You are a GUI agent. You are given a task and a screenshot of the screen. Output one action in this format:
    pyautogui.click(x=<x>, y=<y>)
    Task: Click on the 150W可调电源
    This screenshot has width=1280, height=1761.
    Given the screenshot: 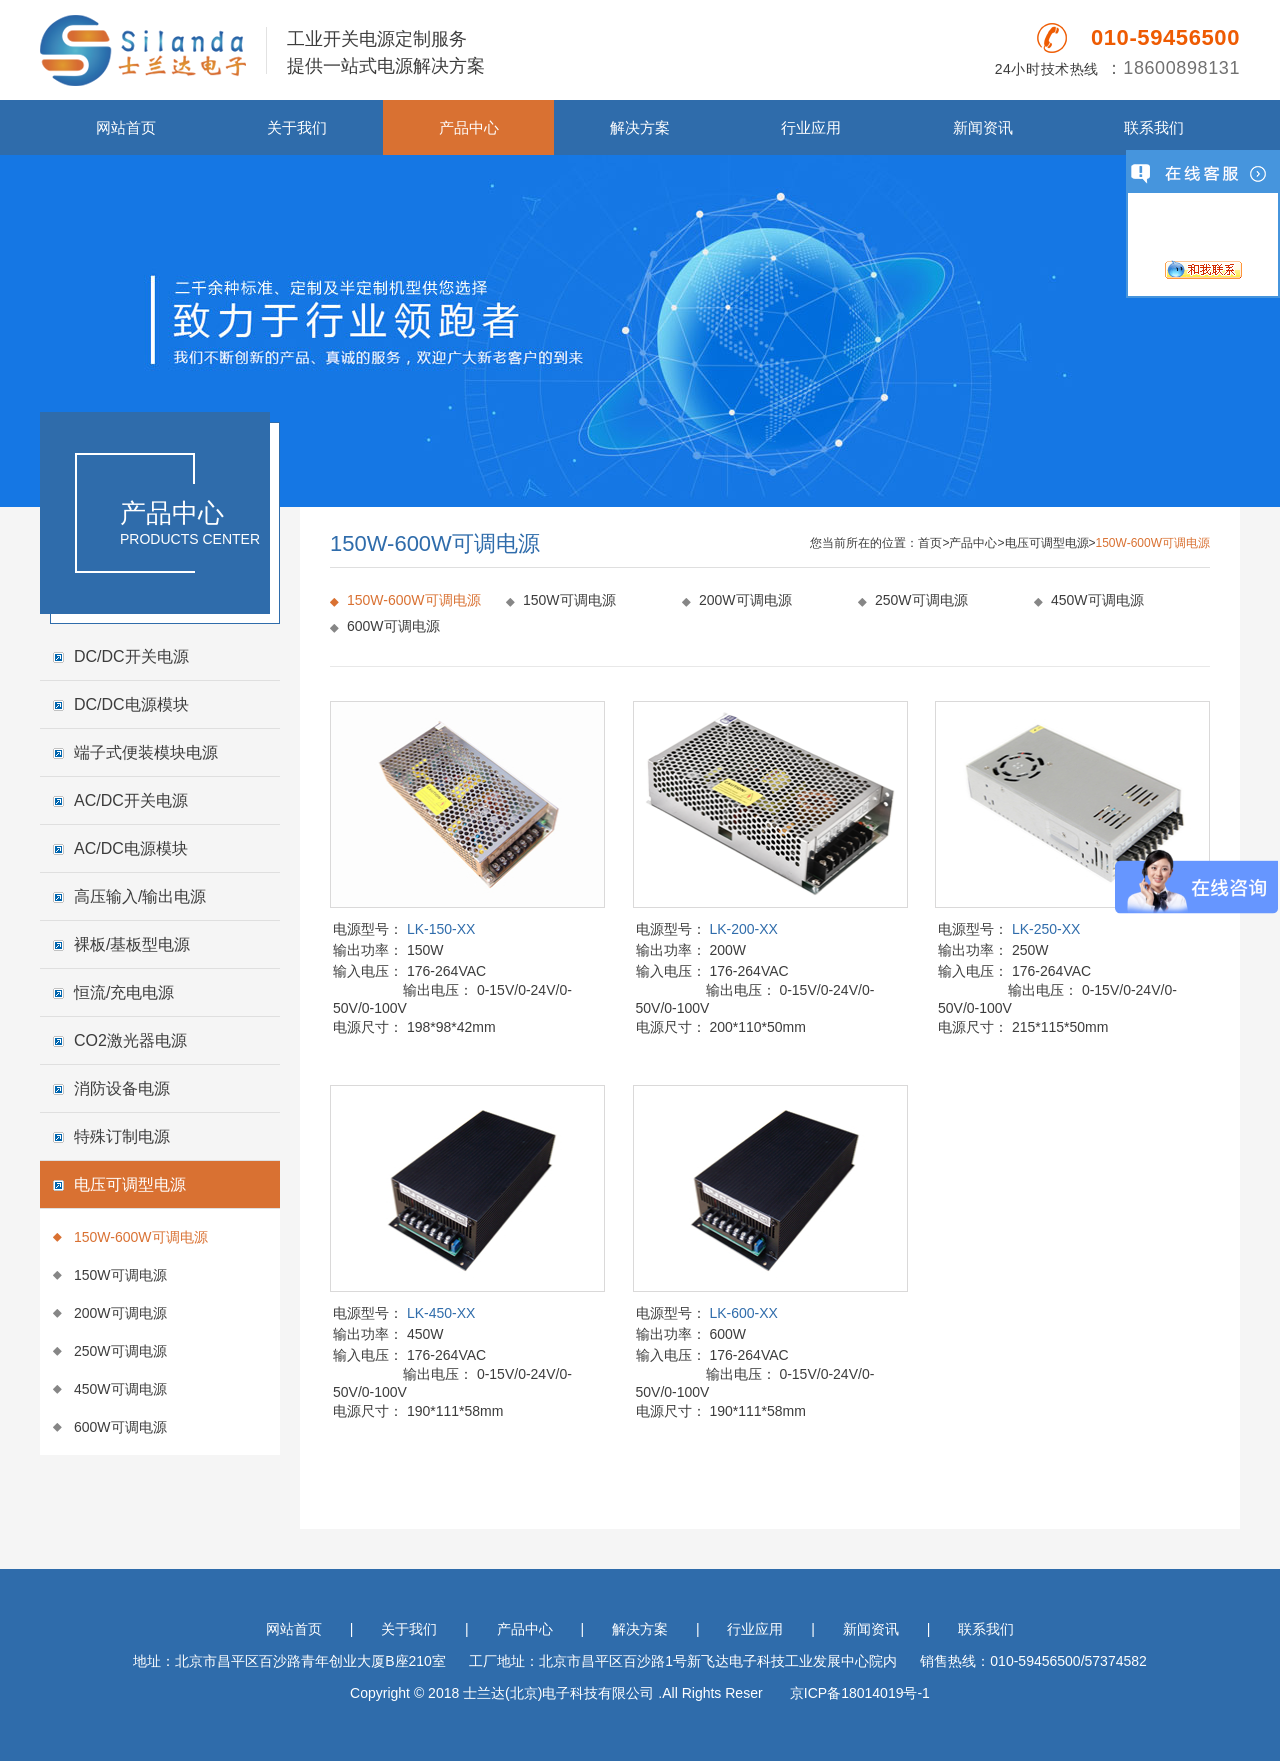 What is the action you would take?
    pyautogui.click(x=120, y=1275)
    